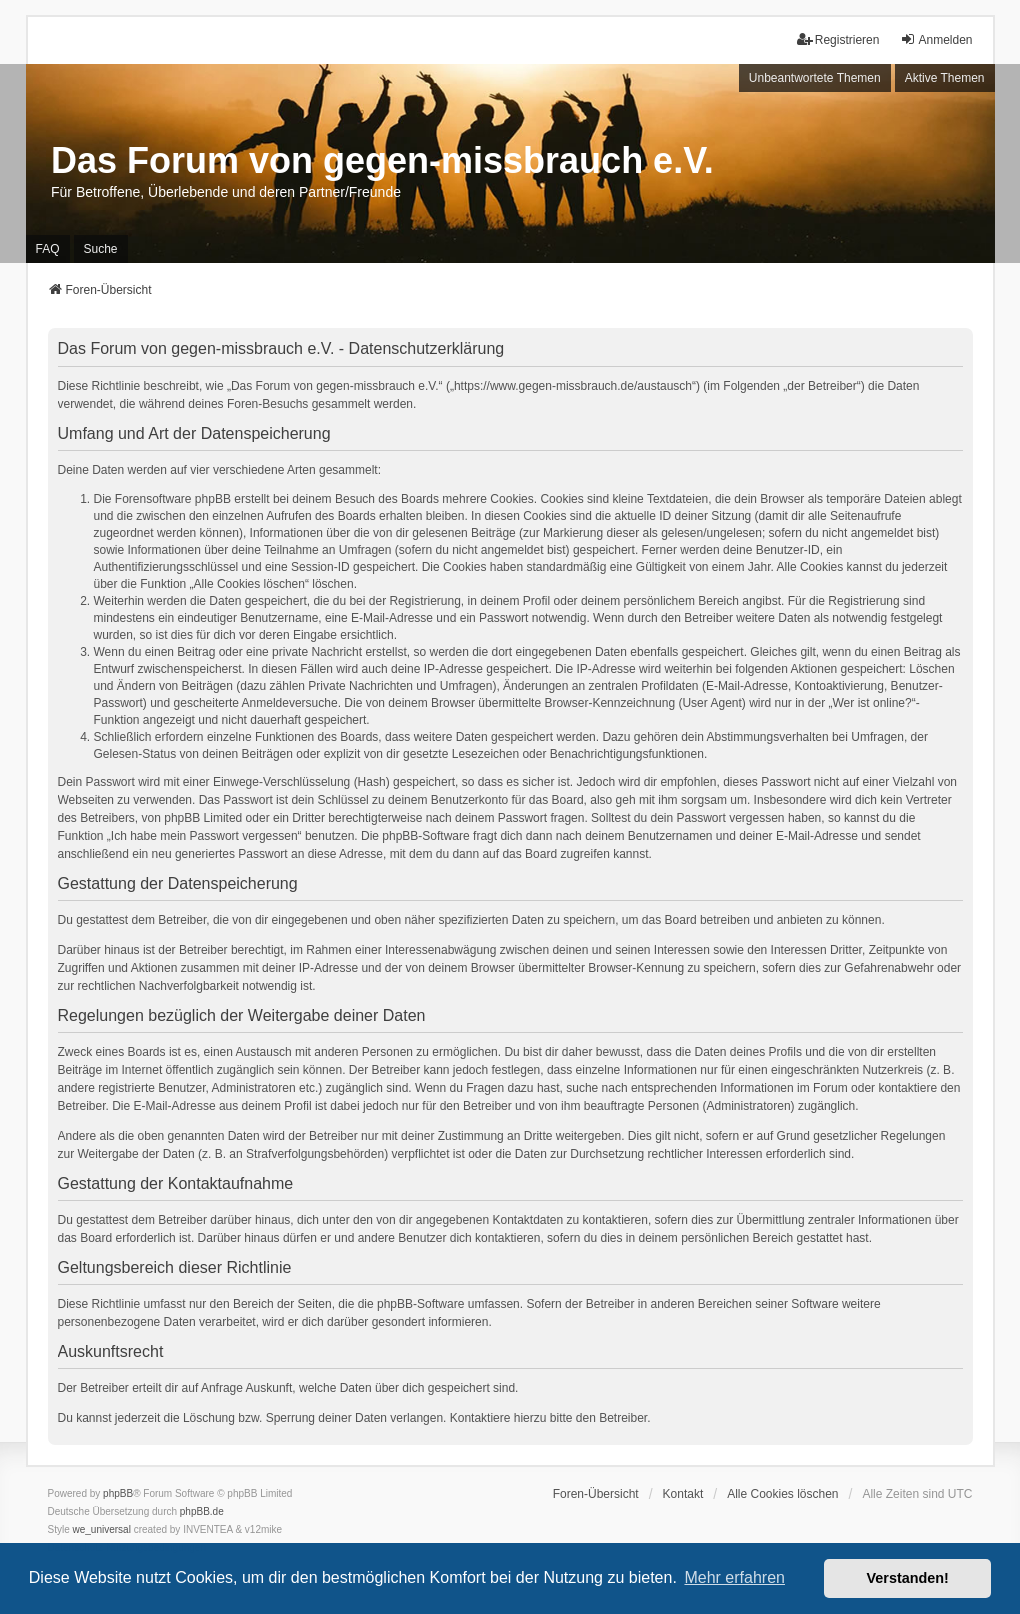 The width and height of the screenshot is (1020, 1614). I want to click on Registrieren [menuitem], so click(838, 39).